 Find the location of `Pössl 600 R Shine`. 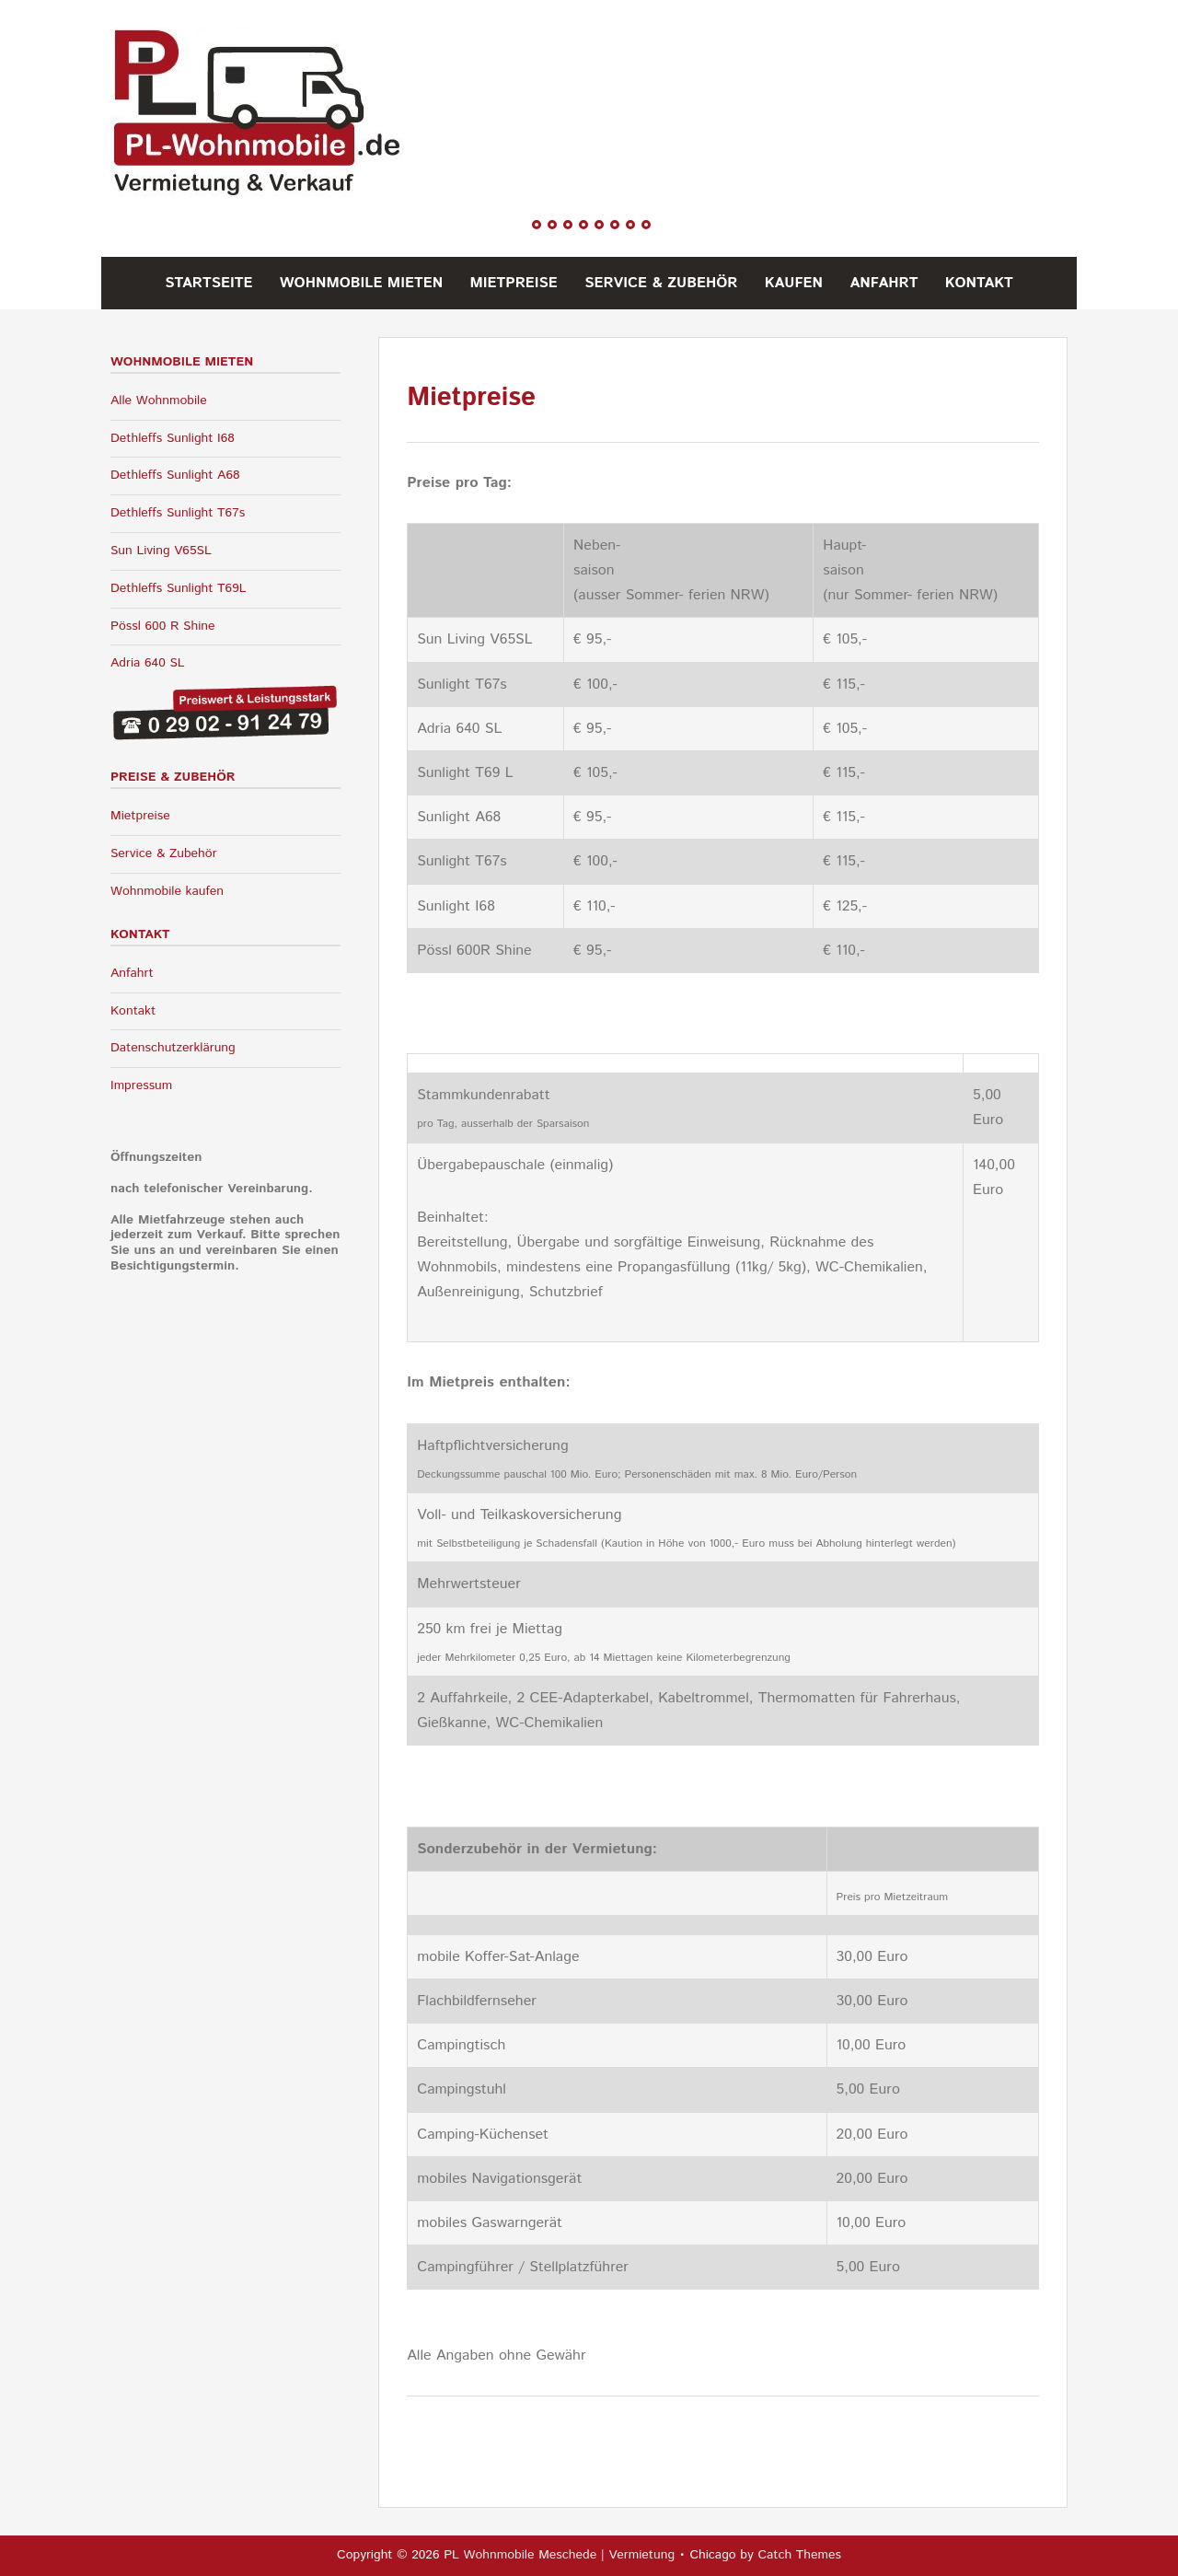

Pössl 600 R Shine is located at coordinates (162, 626).